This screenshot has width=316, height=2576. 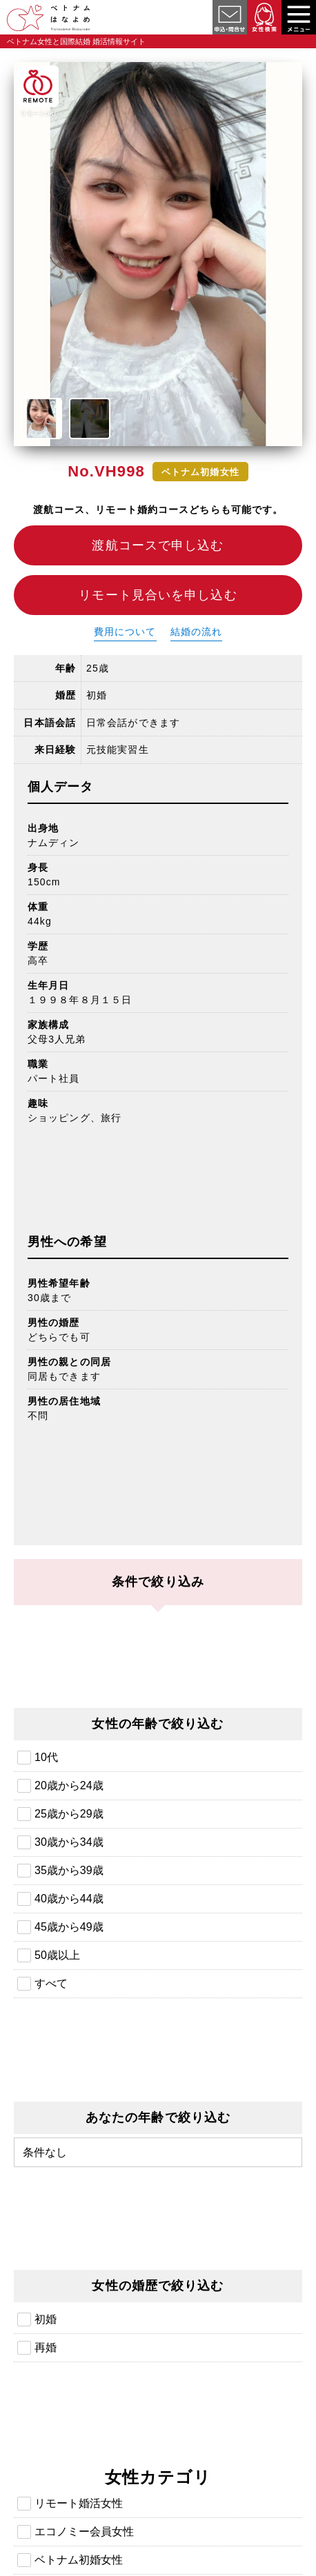 What do you see at coordinates (45, 2319) in the screenshot?
I see `初婚` at bounding box center [45, 2319].